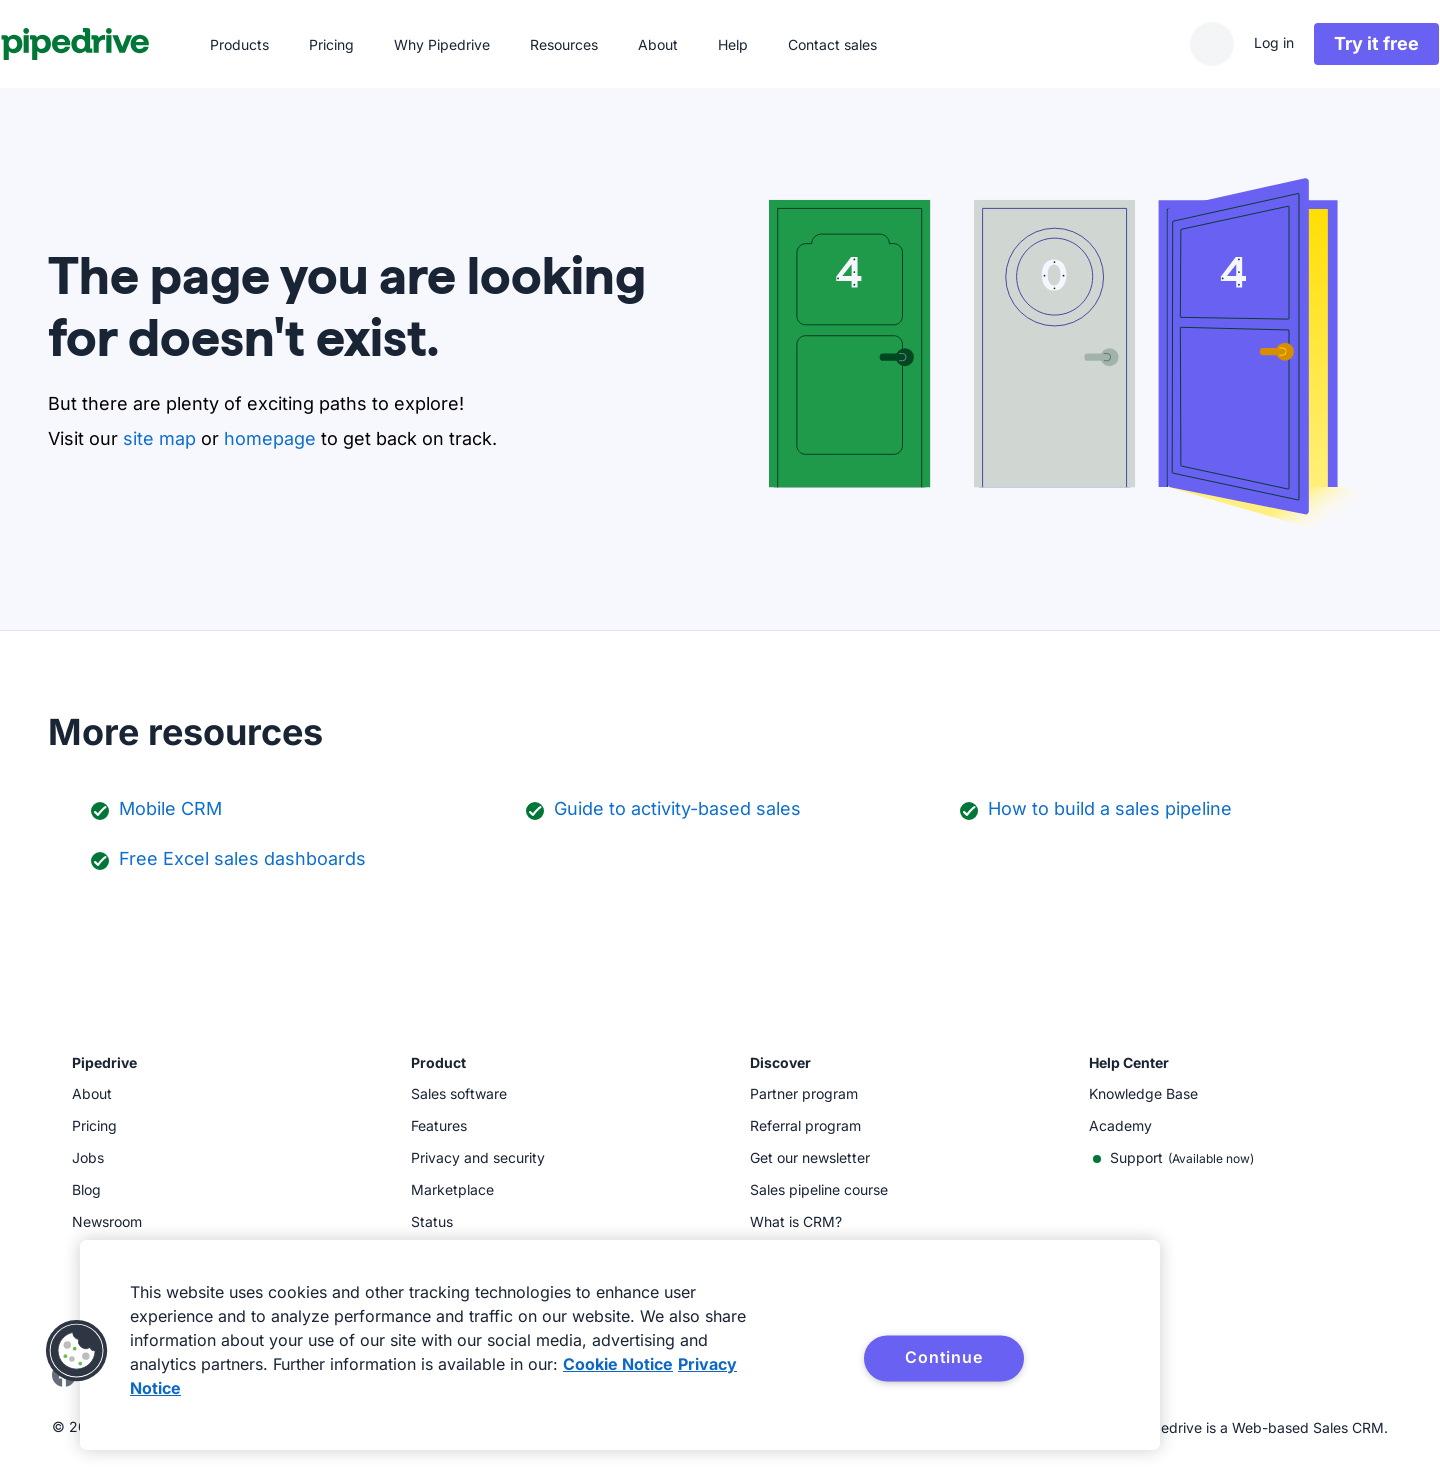  What do you see at coordinates (242, 858) in the screenshot?
I see `Free Excel sales dashboards` at bounding box center [242, 858].